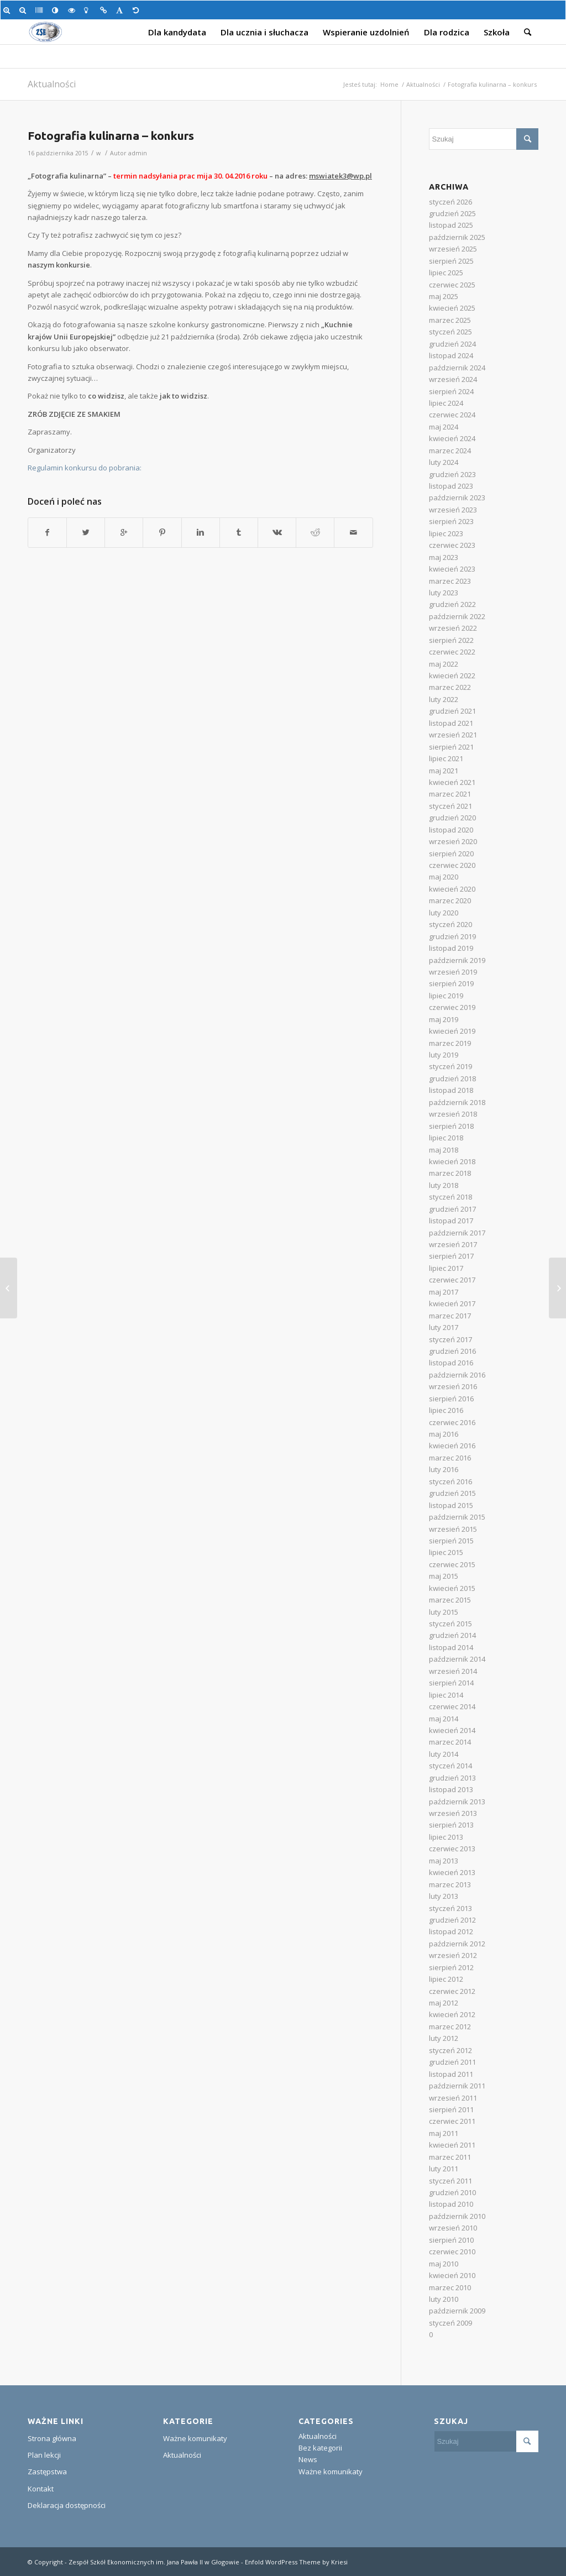 The image size is (566, 2576). I want to click on Strona główna, so click(52, 2438).